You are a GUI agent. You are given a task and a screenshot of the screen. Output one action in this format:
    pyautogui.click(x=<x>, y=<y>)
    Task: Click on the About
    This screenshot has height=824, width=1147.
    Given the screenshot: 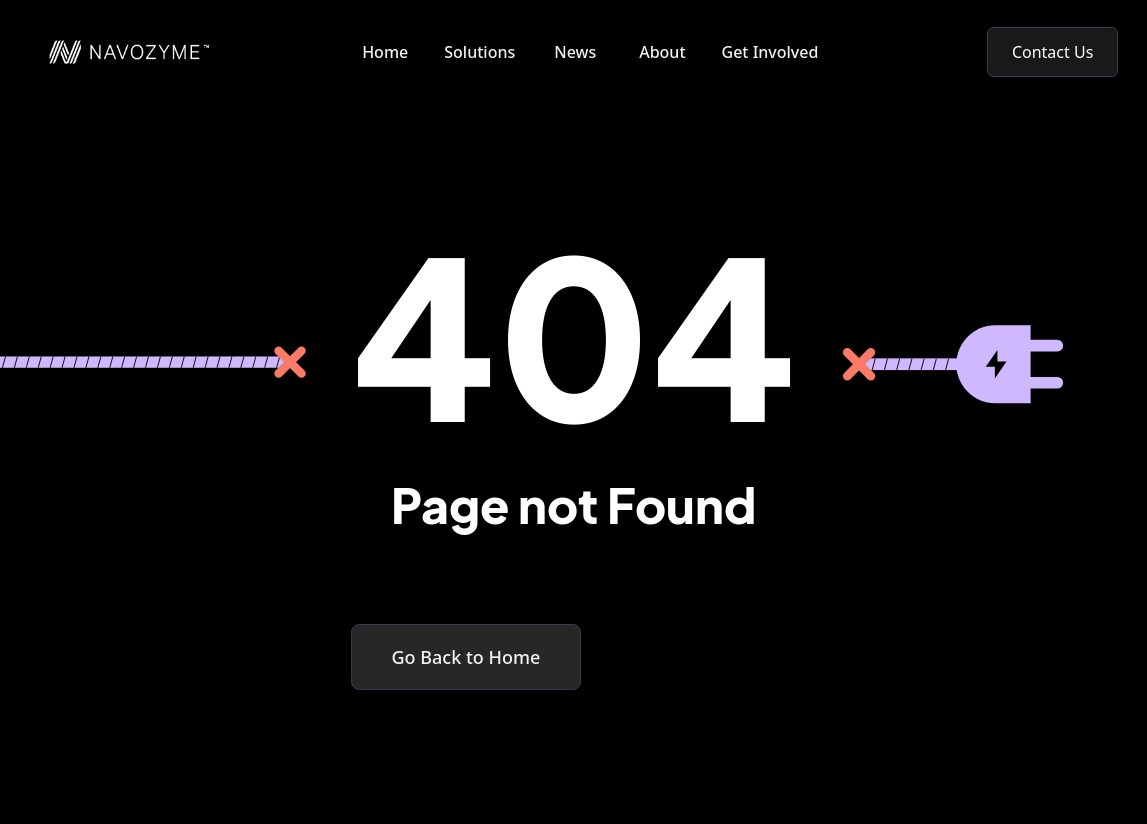 What is the action you would take?
    pyautogui.click(x=662, y=52)
    